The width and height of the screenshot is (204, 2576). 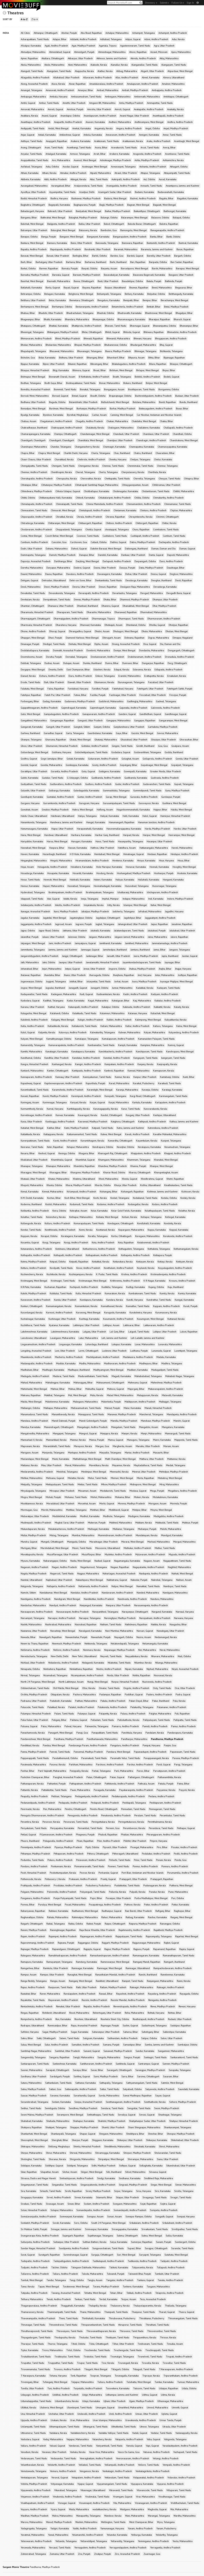 I want to click on Yellareddy, Telangana, so click(x=122, y=2541).